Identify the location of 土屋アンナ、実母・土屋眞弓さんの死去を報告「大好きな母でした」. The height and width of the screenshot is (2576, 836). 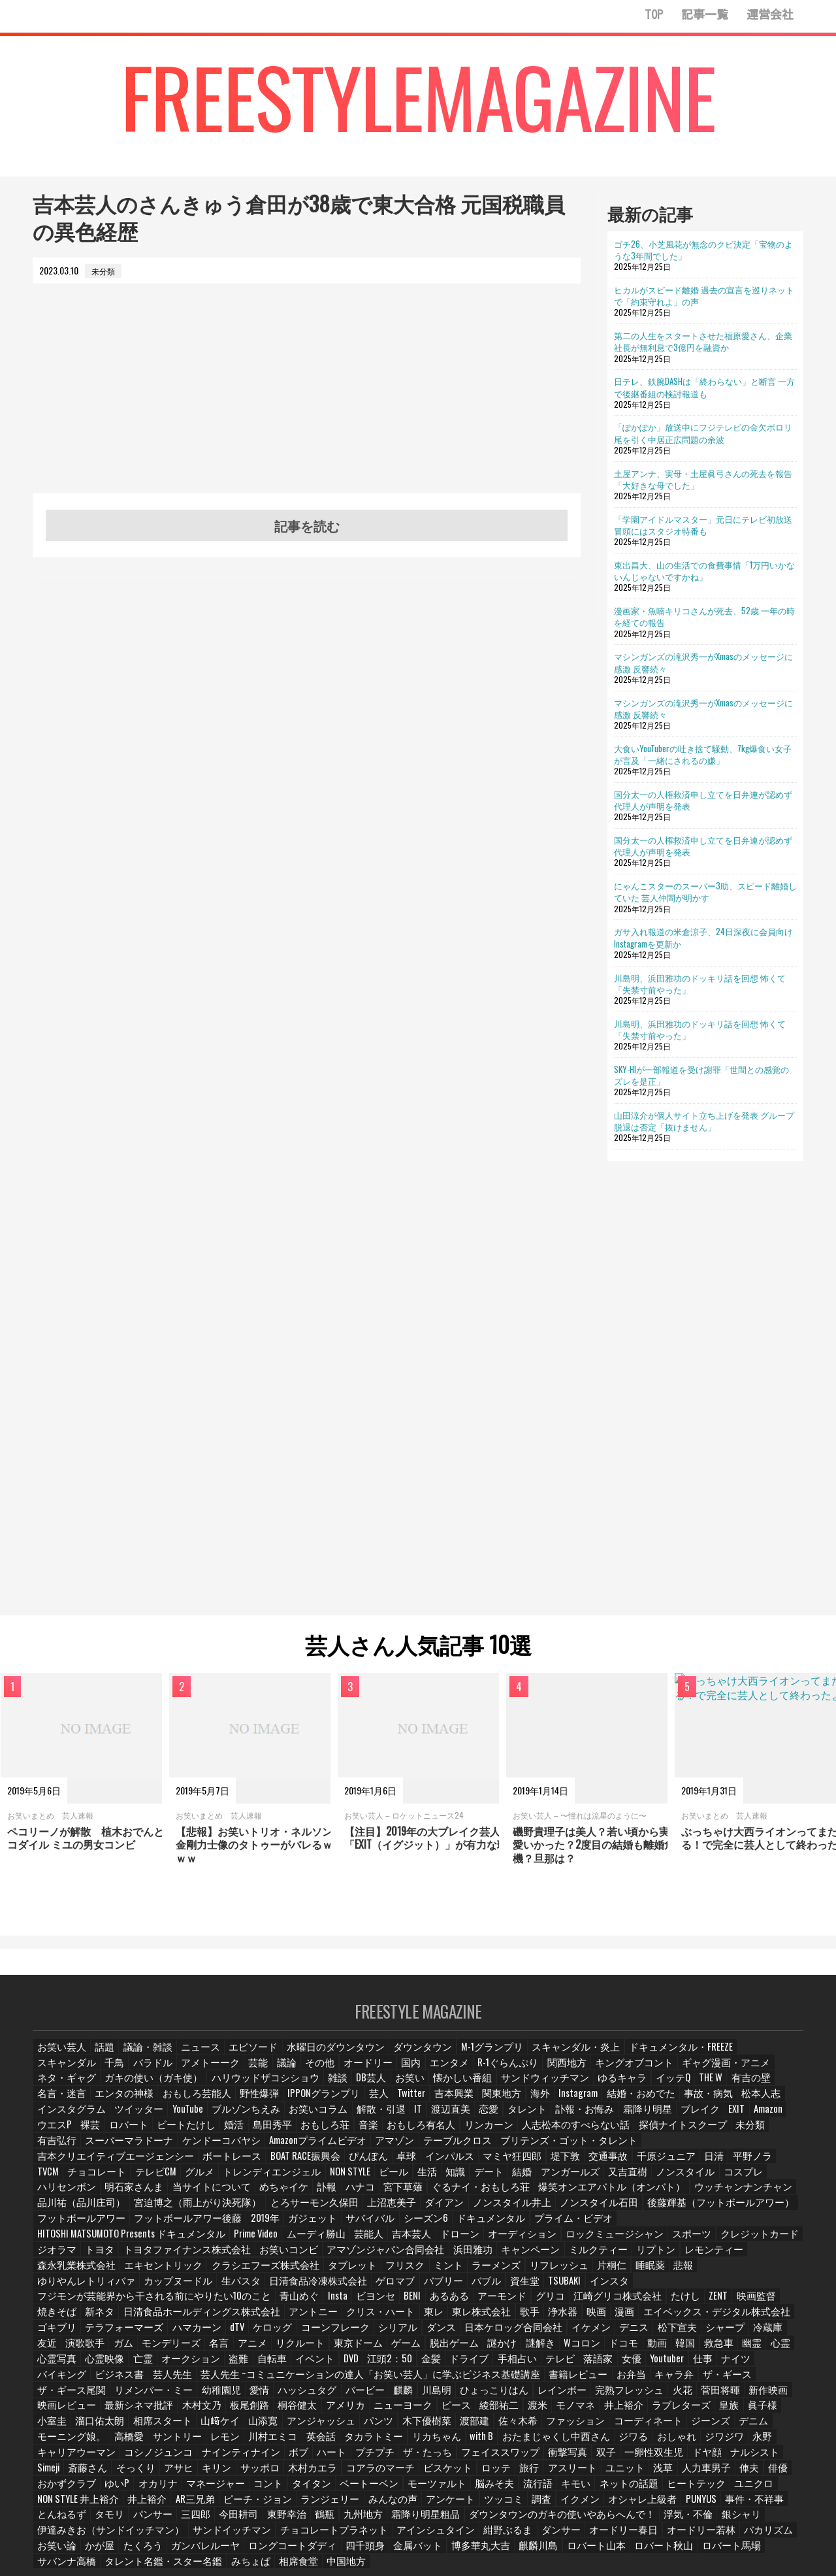
(703, 479).